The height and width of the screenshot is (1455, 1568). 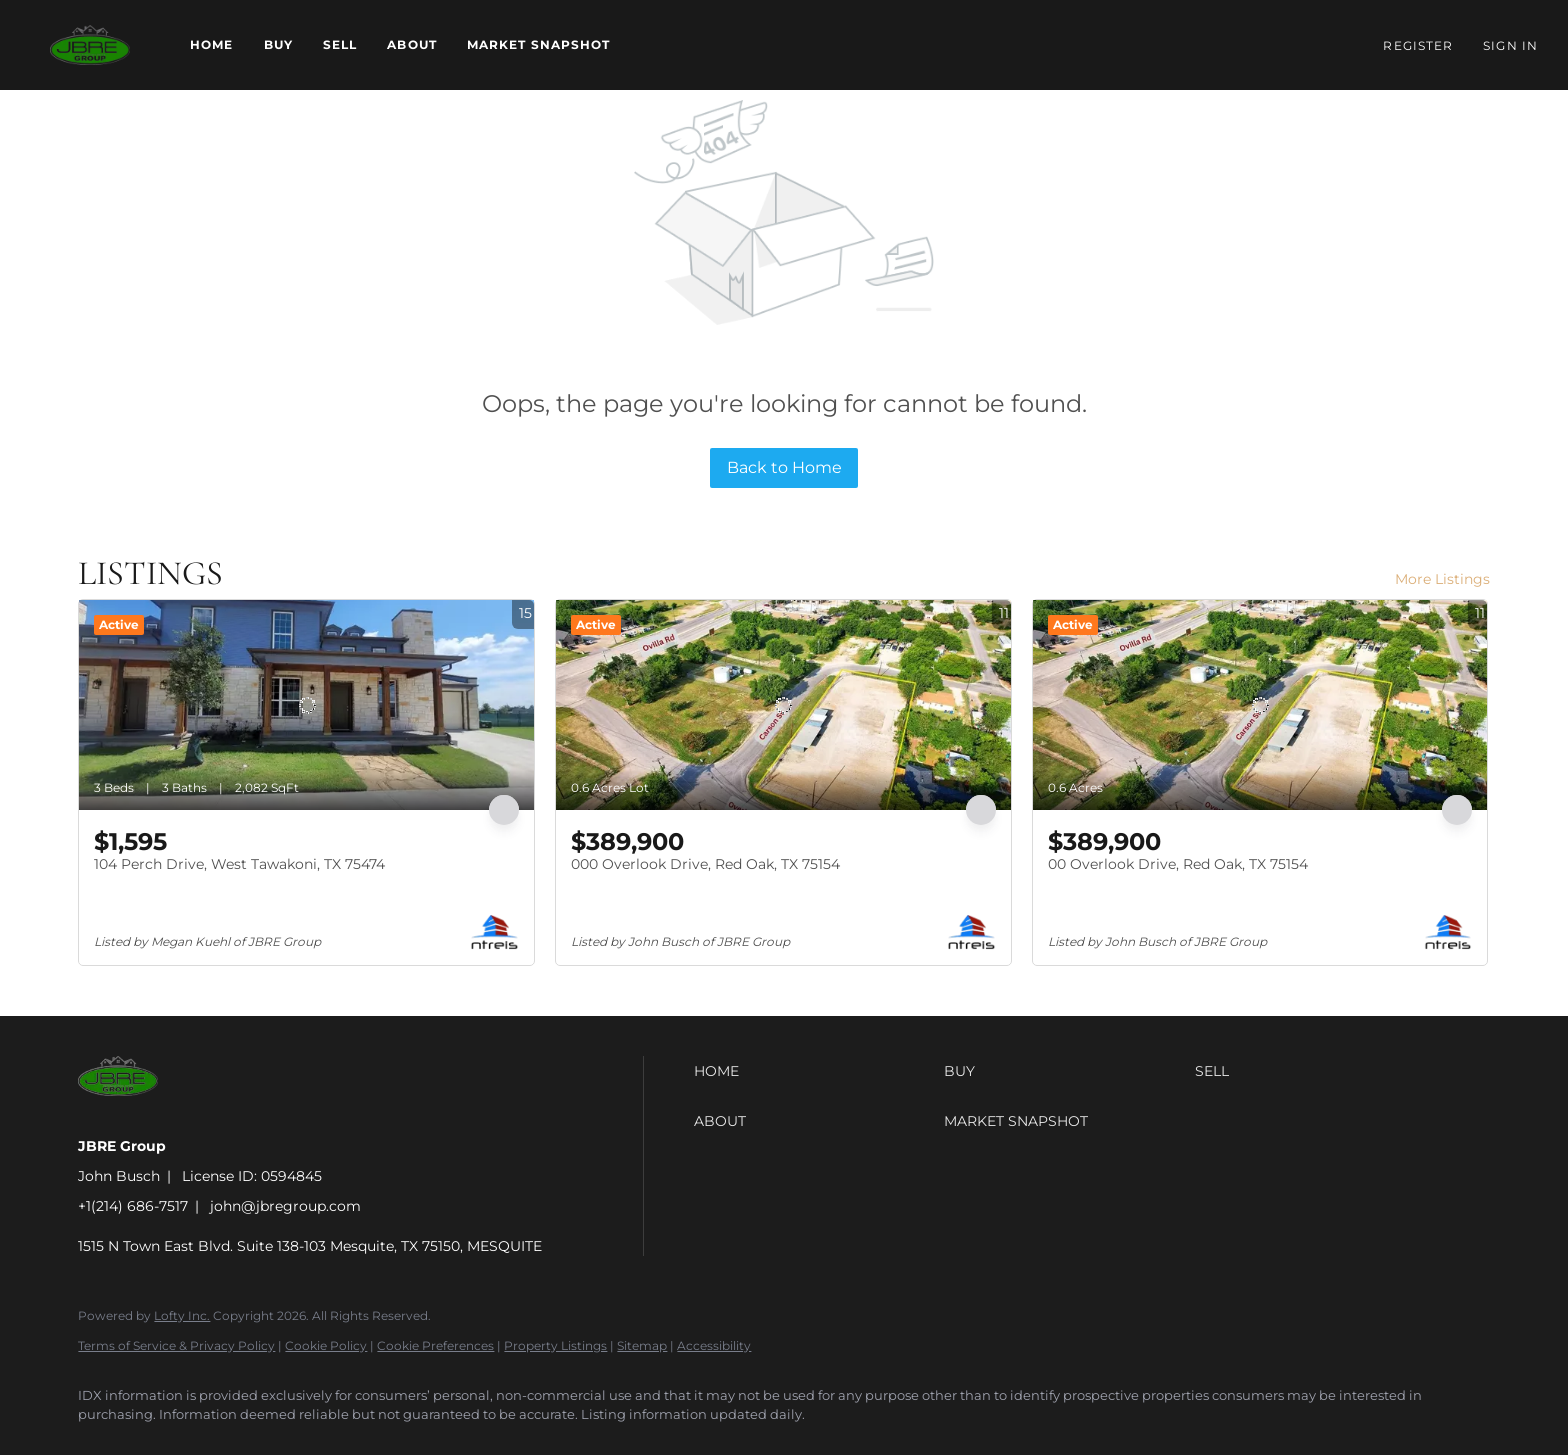 What do you see at coordinates (412, 44) in the screenshot?
I see `About [button]` at bounding box center [412, 44].